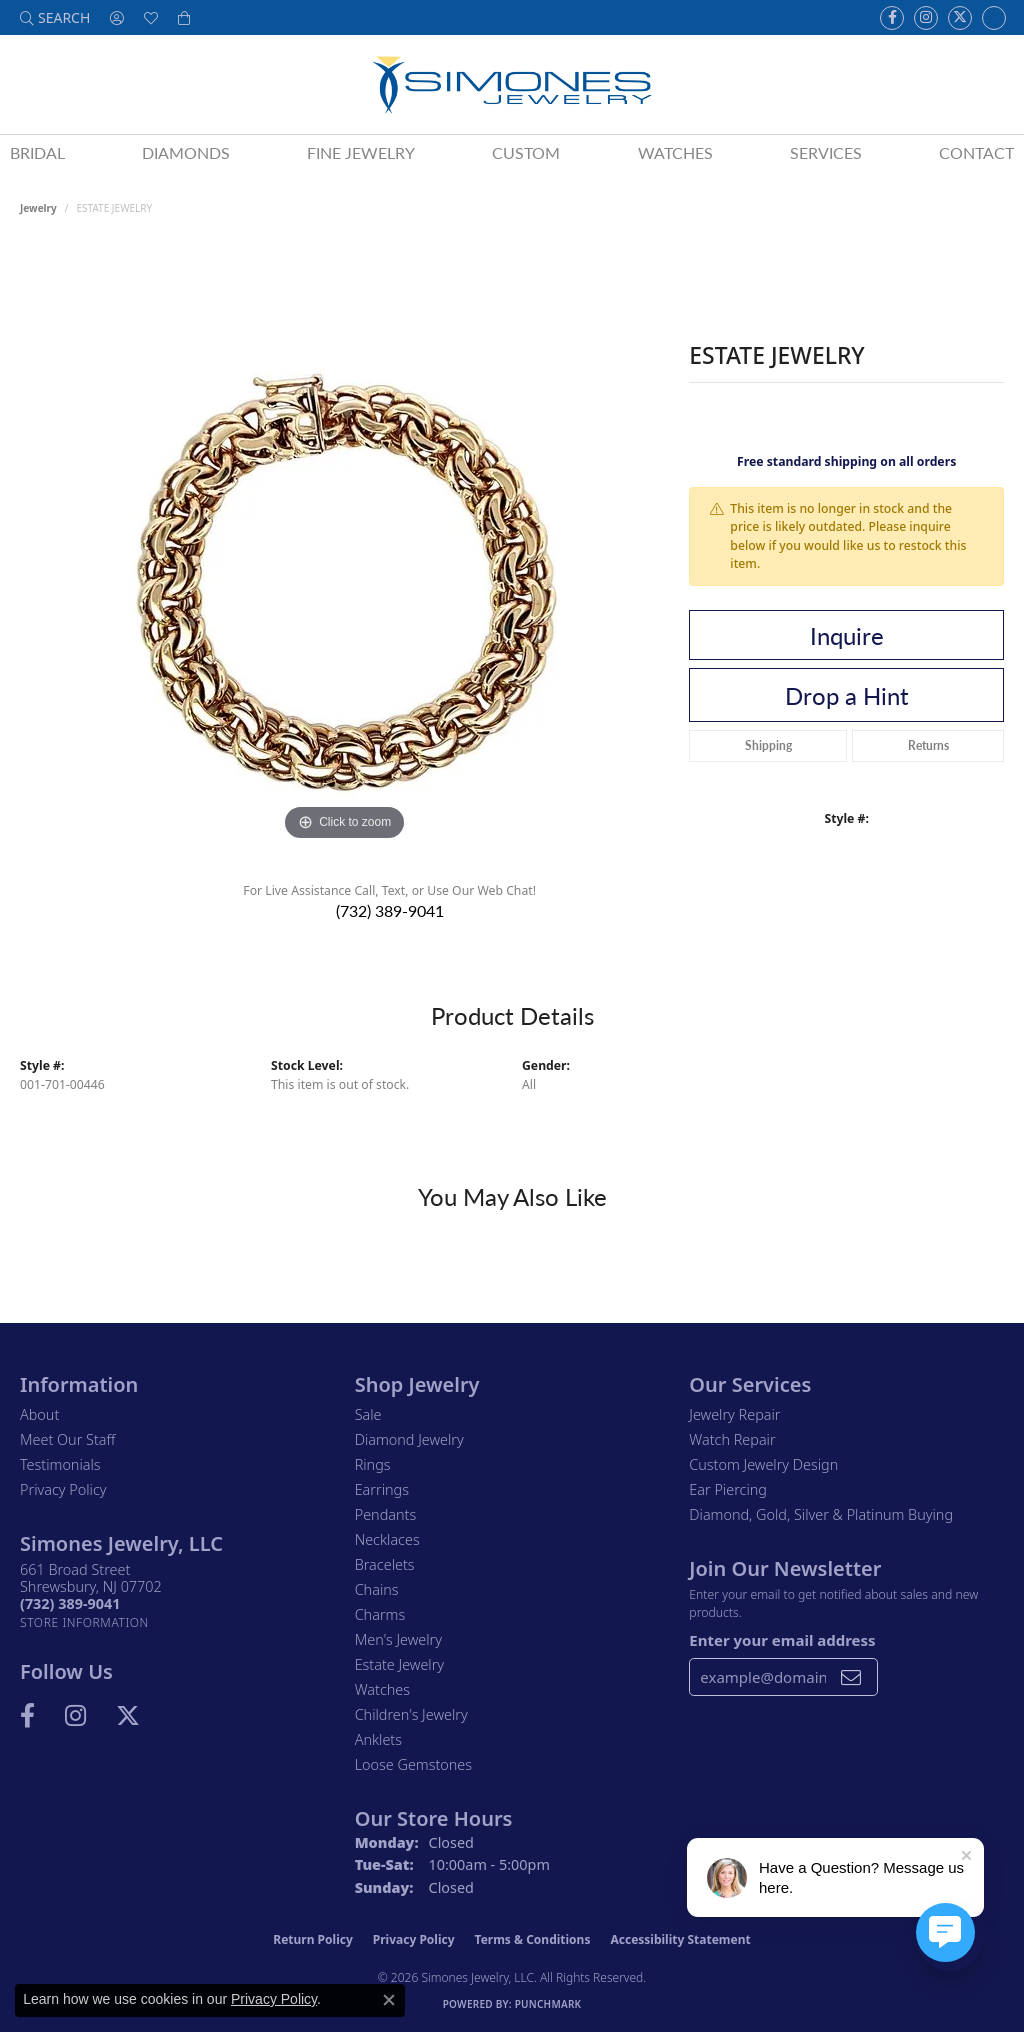 This screenshot has width=1024, height=2032. Describe the element at coordinates (385, 1564) in the screenshot. I see `Bracelets [menuitem]` at that location.